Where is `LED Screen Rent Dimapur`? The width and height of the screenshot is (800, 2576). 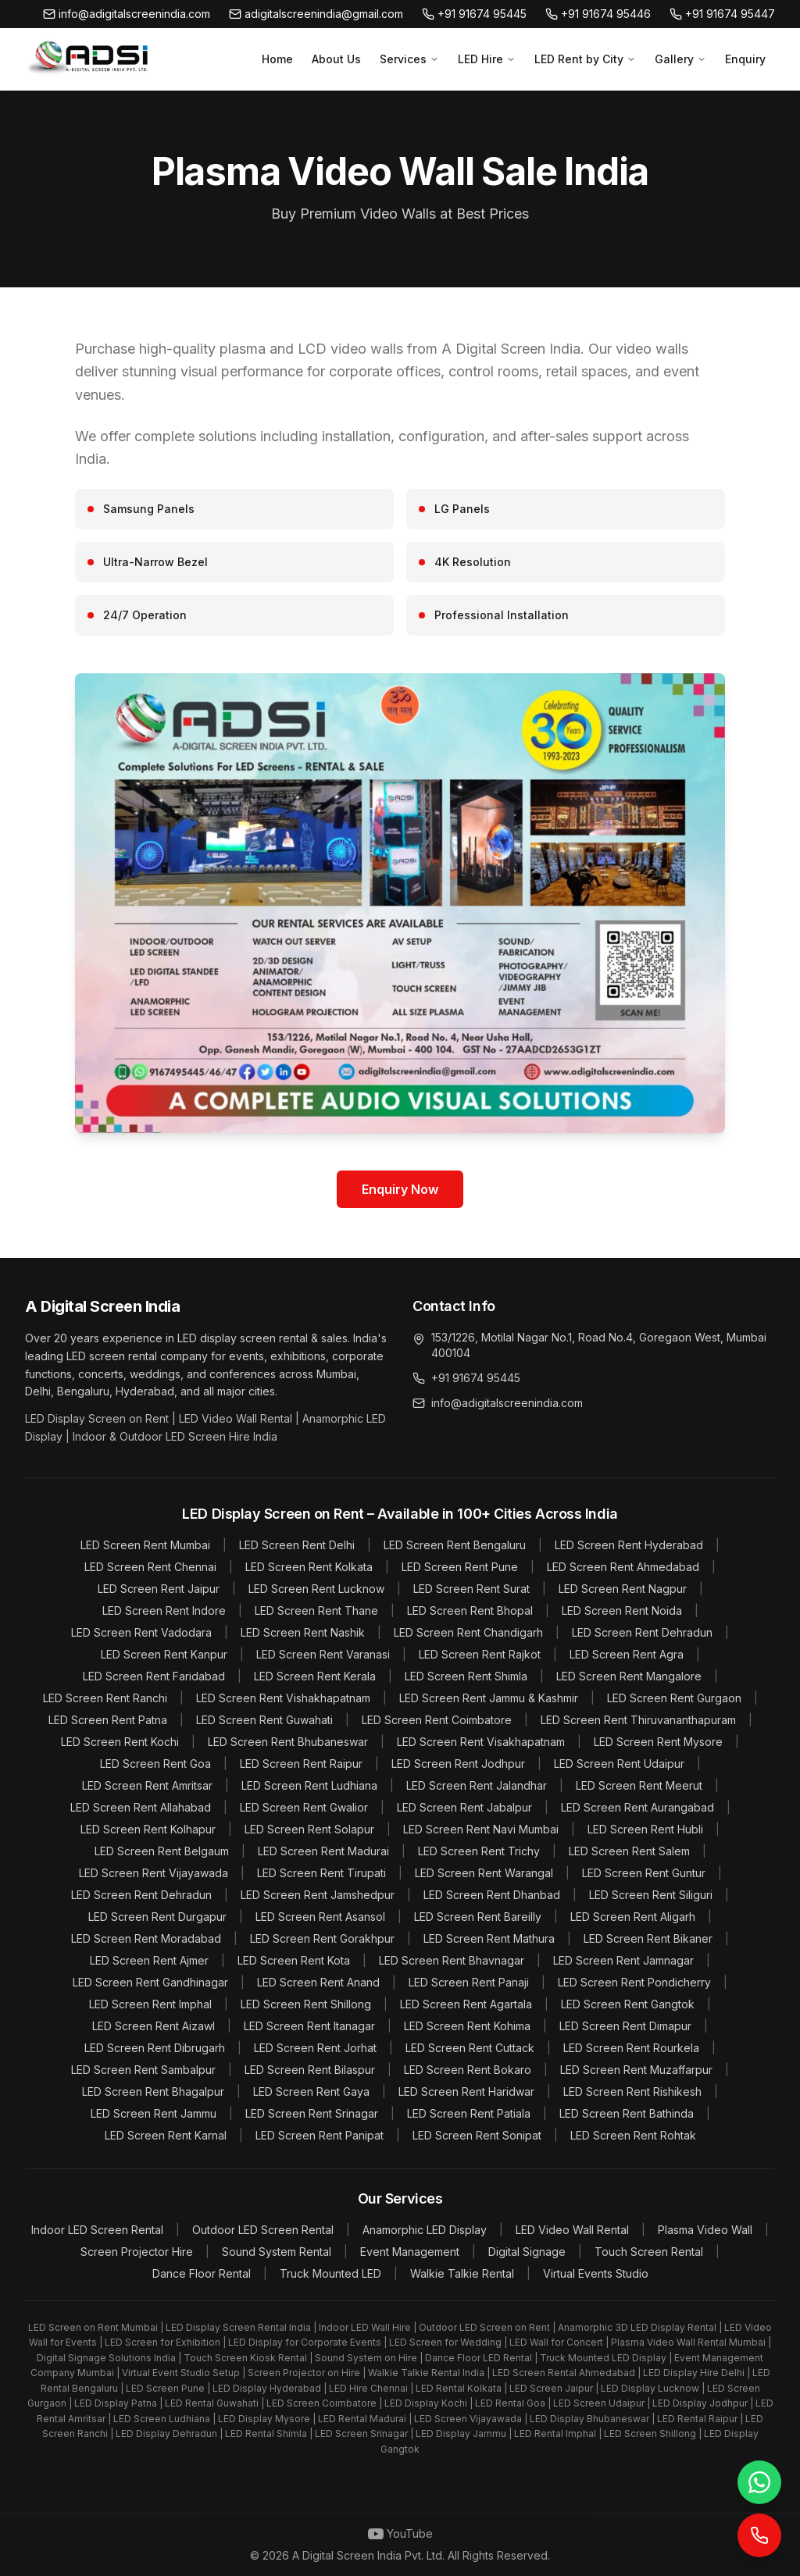 LED Screen Rent Dimapur is located at coordinates (625, 2026).